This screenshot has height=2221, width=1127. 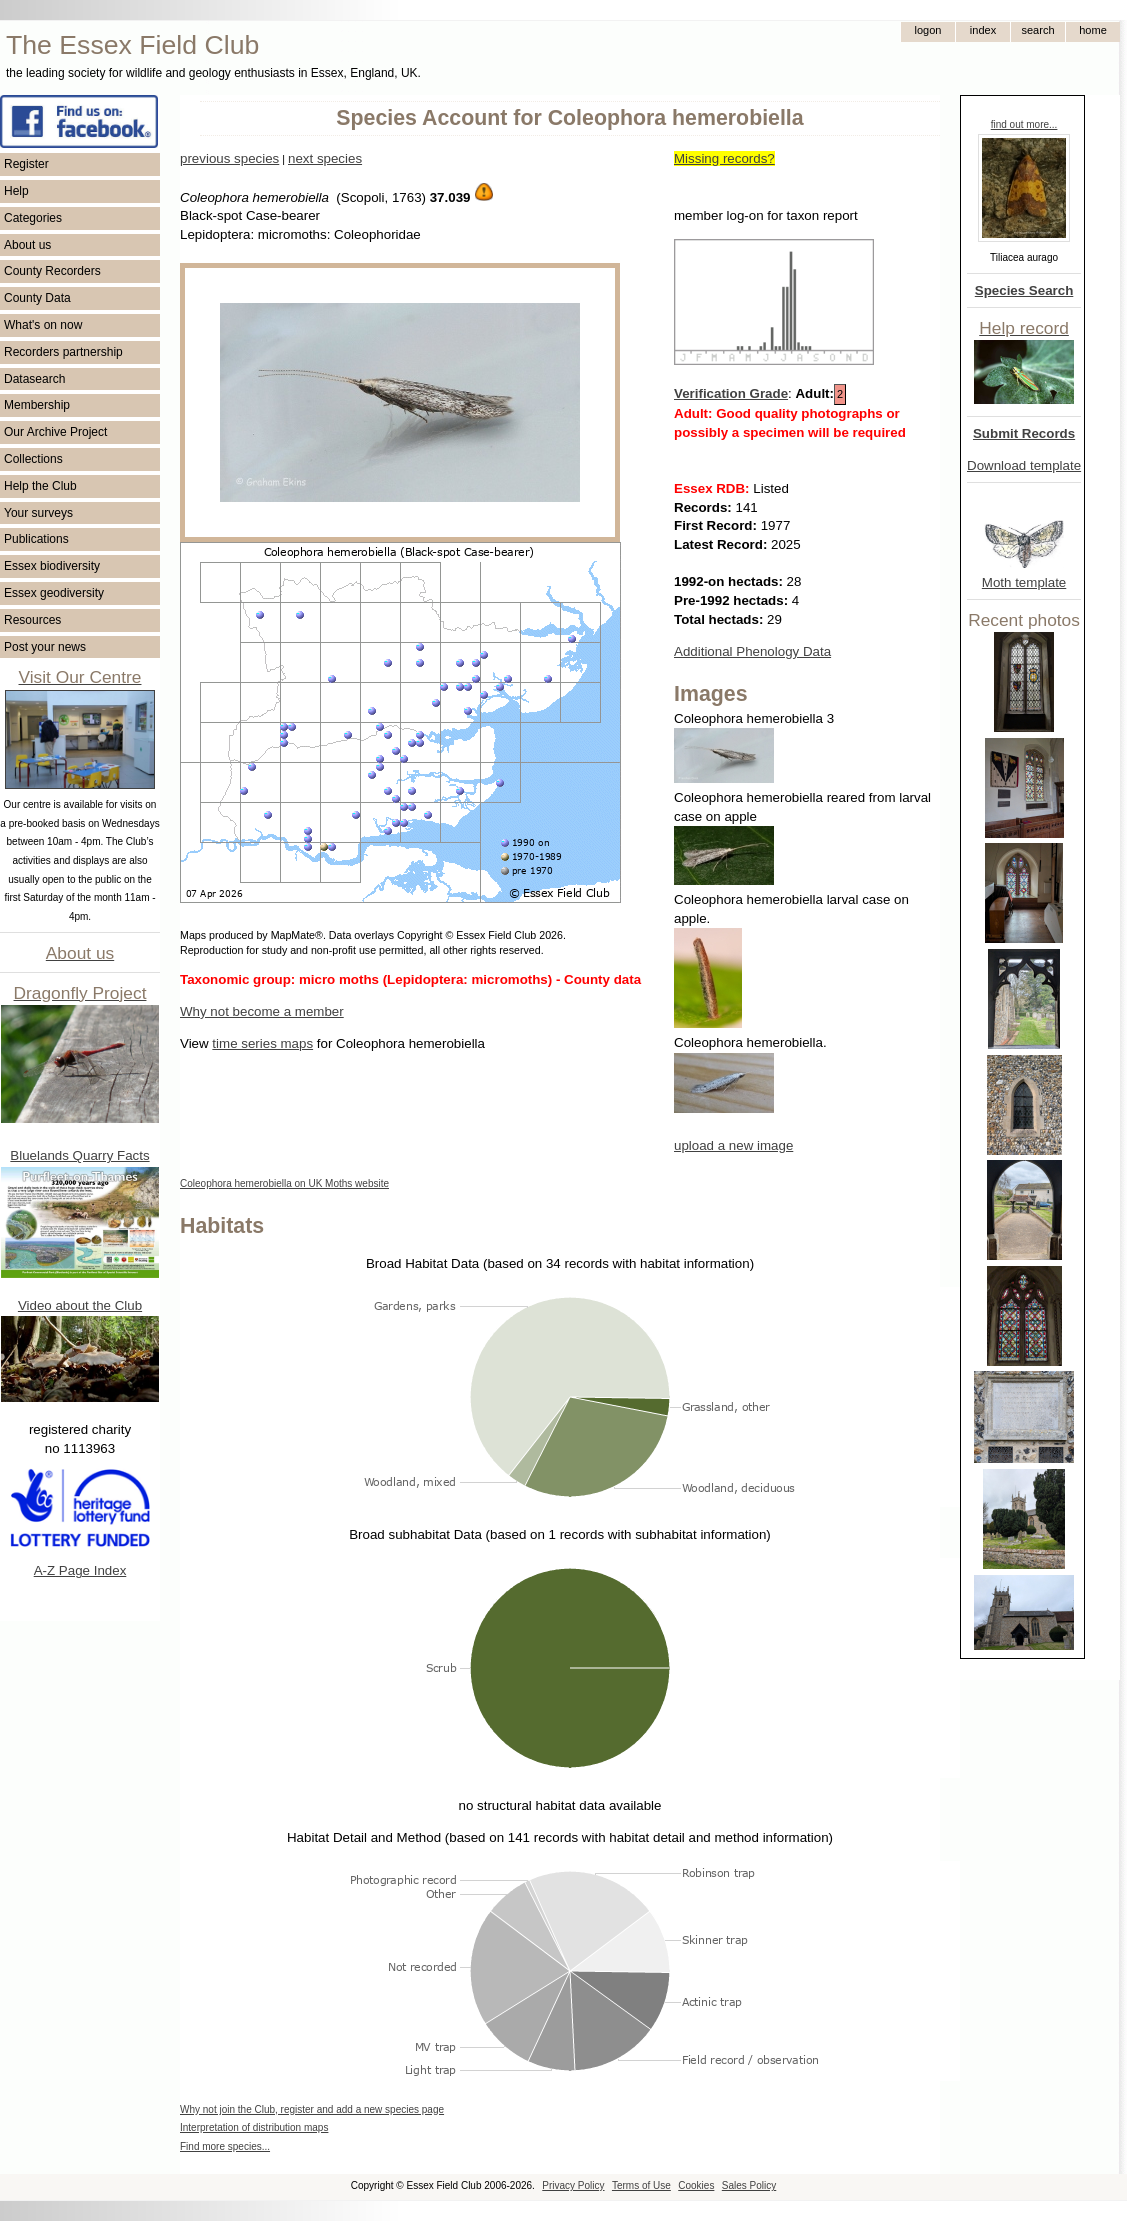 I want to click on upload a new image, so click(x=733, y=1145).